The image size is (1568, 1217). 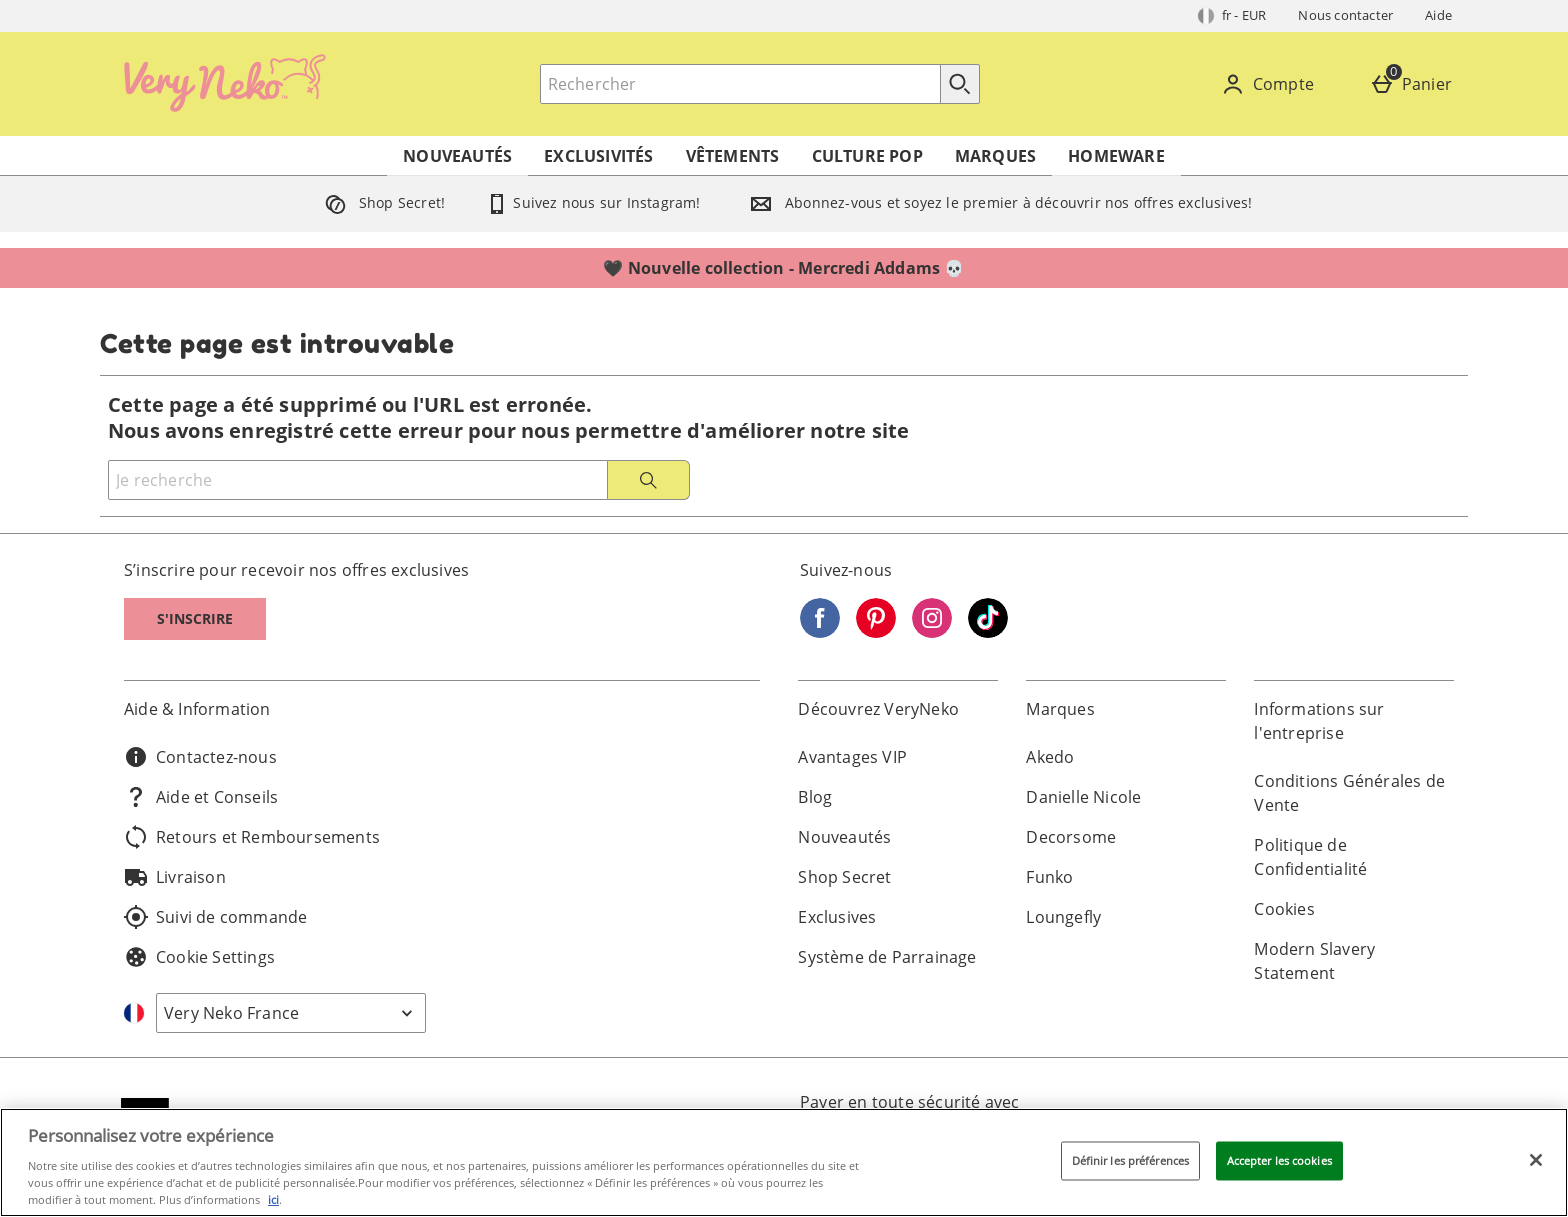 What do you see at coordinates (1279, 1160) in the screenshot?
I see `Accepter les cookies` at bounding box center [1279, 1160].